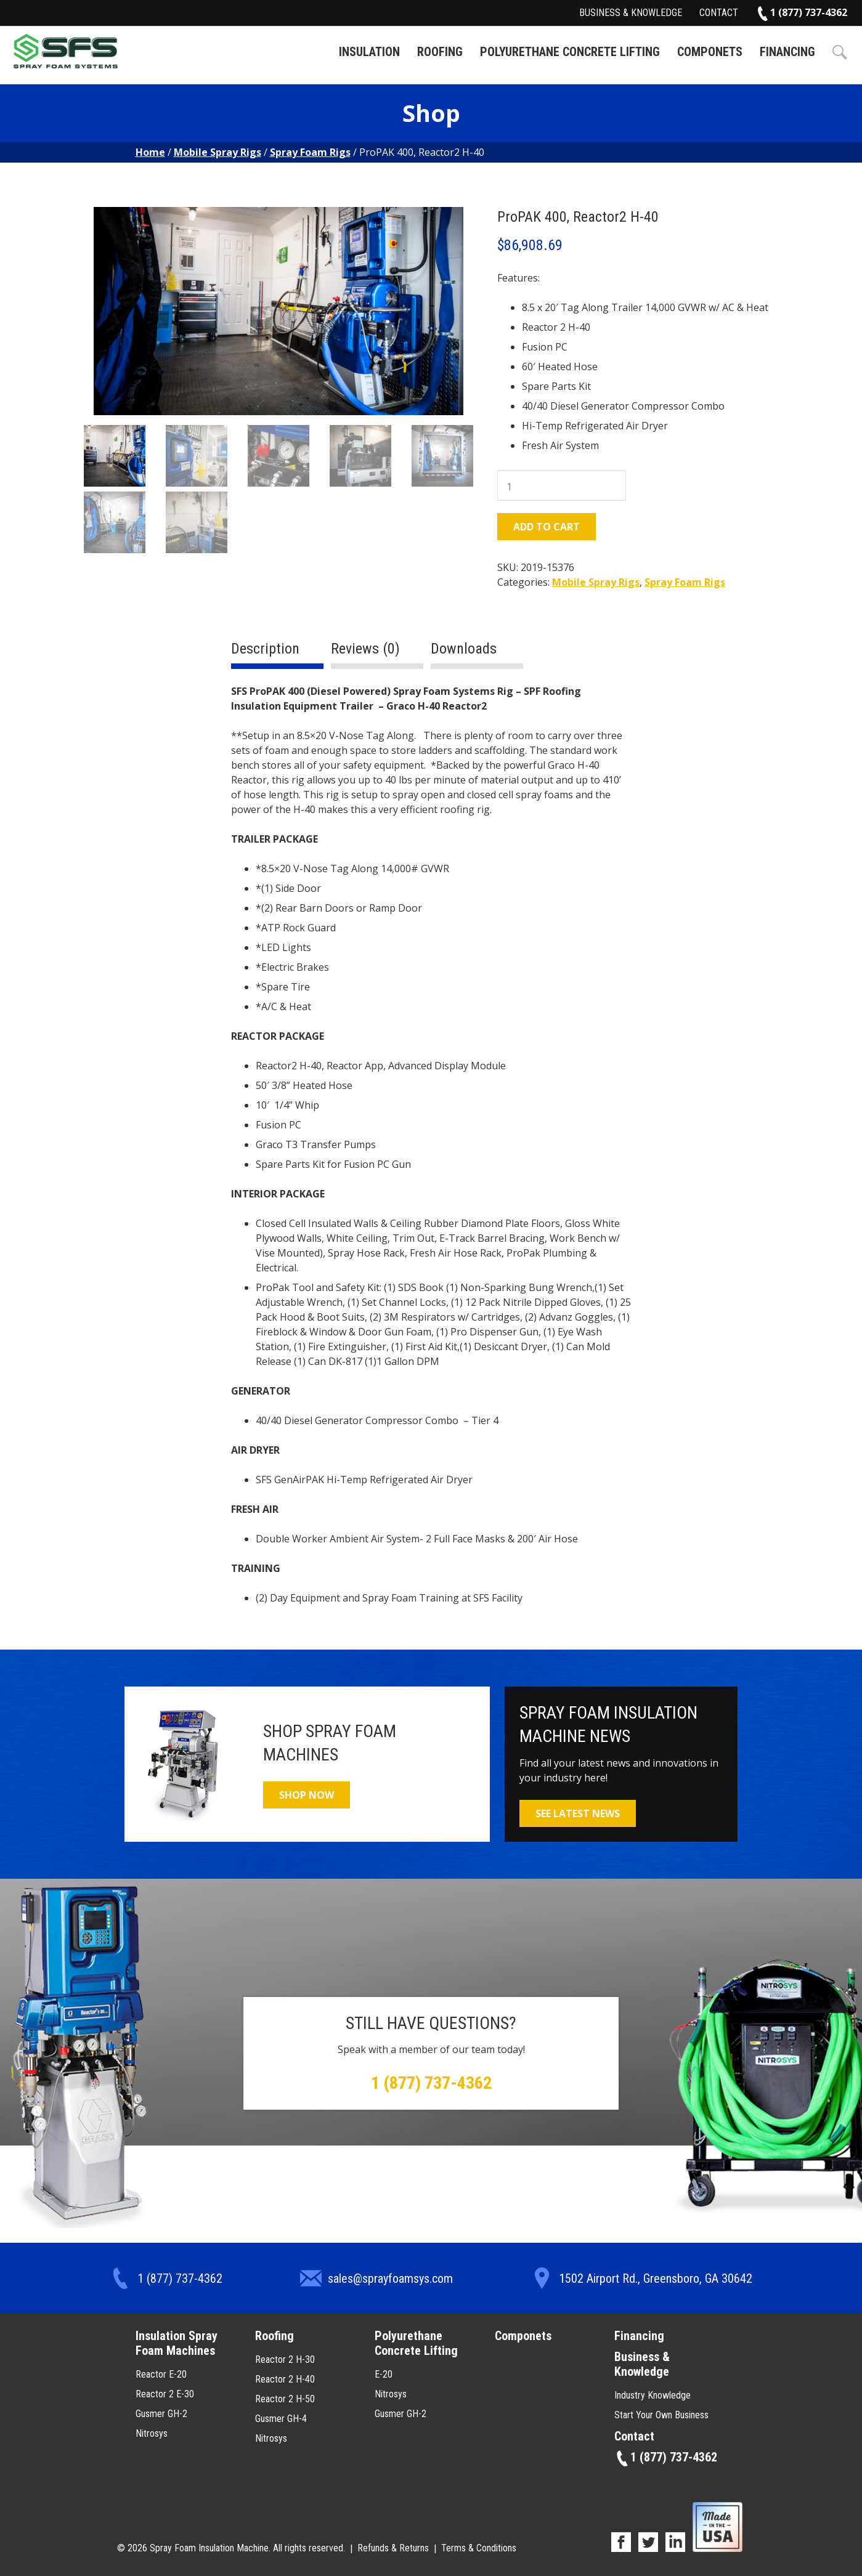 Image resolution: width=862 pixels, height=2576 pixels. What do you see at coordinates (546, 526) in the screenshot?
I see `Add to cart` at bounding box center [546, 526].